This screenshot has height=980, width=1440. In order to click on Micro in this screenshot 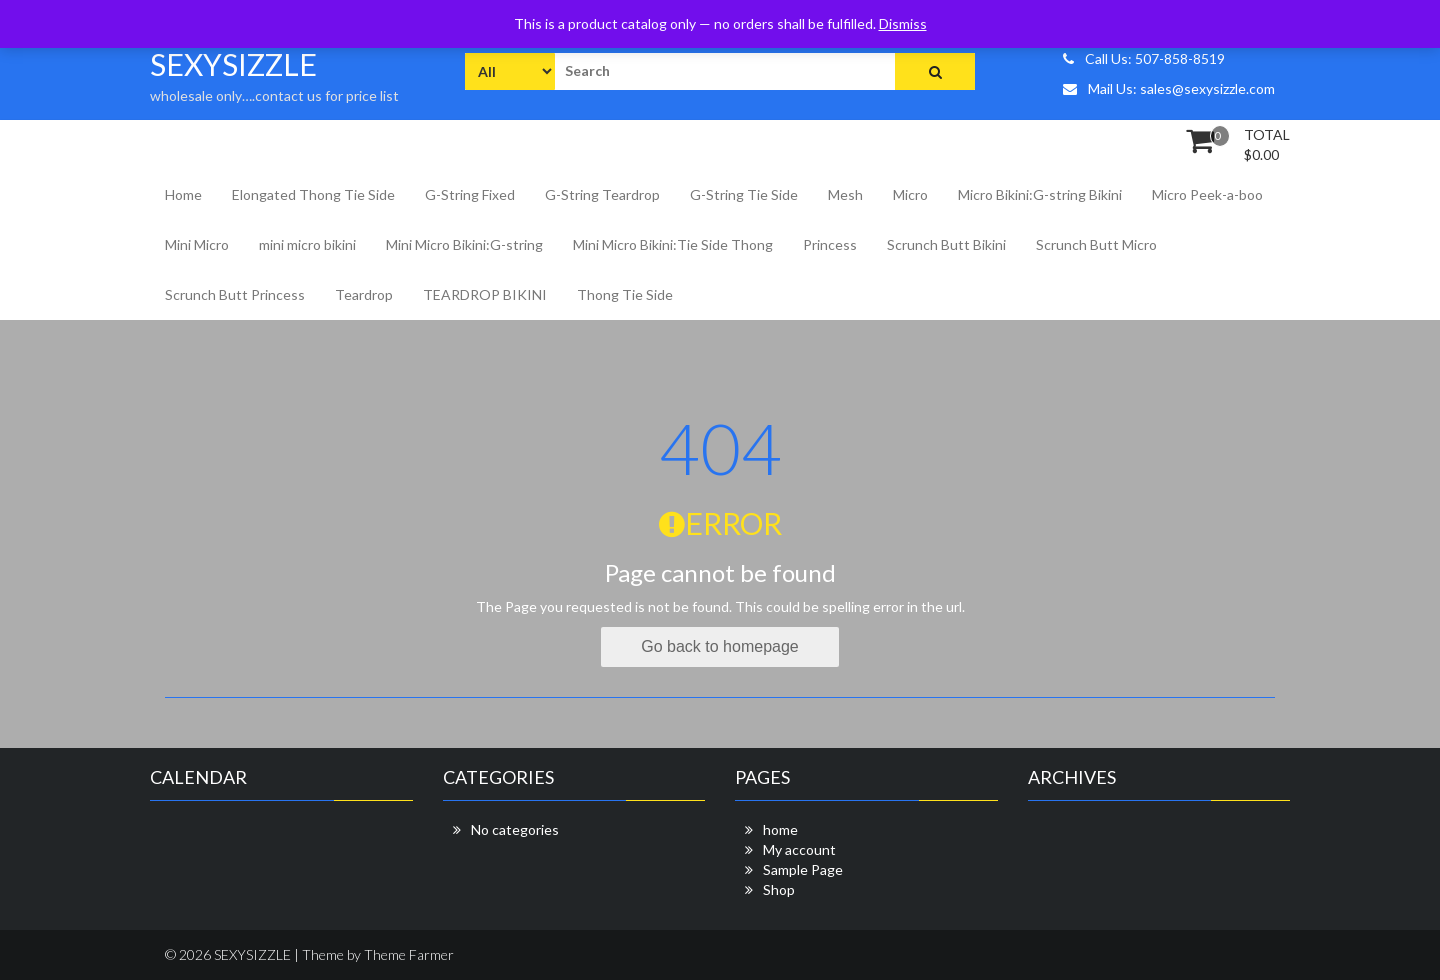, I will do `click(910, 194)`.